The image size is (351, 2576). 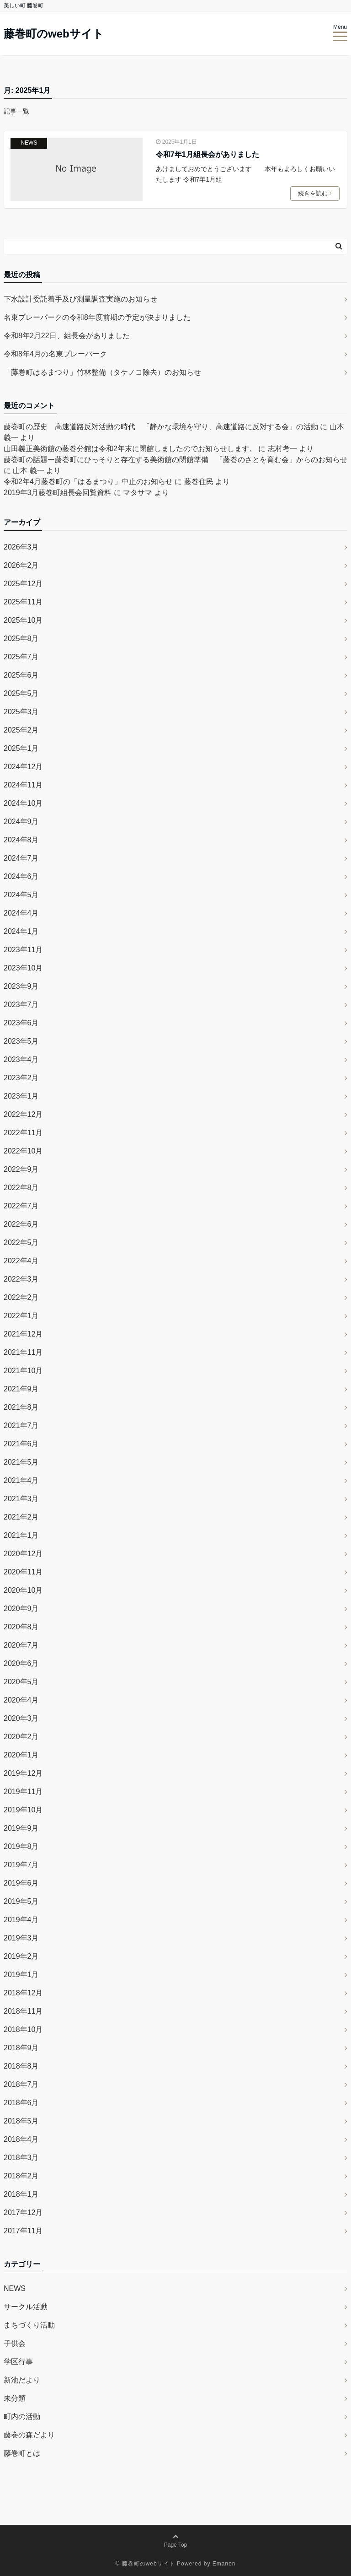 What do you see at coordinates (21, 1316) in the screenshot?
I see `2022年1月` at bounding box center [21, 1316].